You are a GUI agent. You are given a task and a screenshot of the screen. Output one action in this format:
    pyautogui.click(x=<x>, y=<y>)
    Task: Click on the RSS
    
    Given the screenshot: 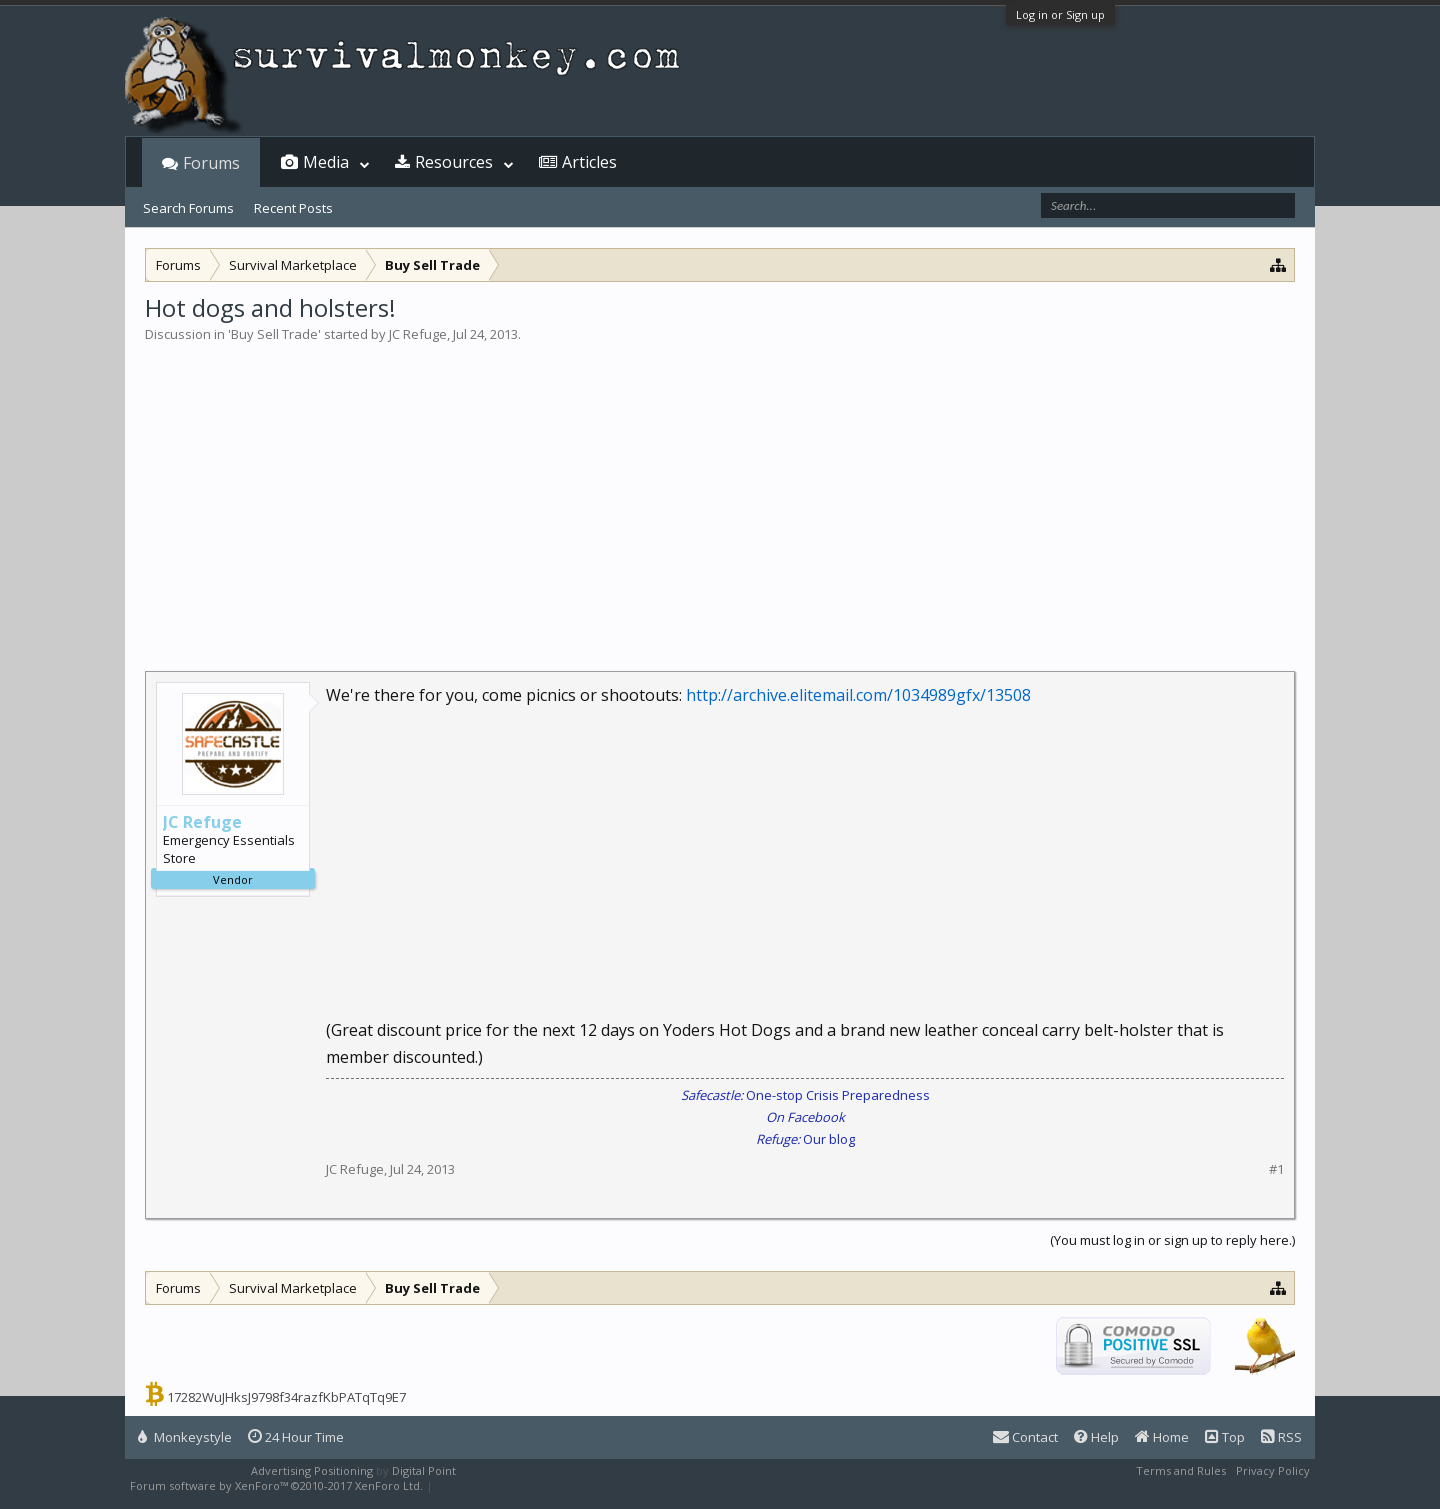 What is the action you would take?
    pyautogui.click(x=1281, y=1437)
    